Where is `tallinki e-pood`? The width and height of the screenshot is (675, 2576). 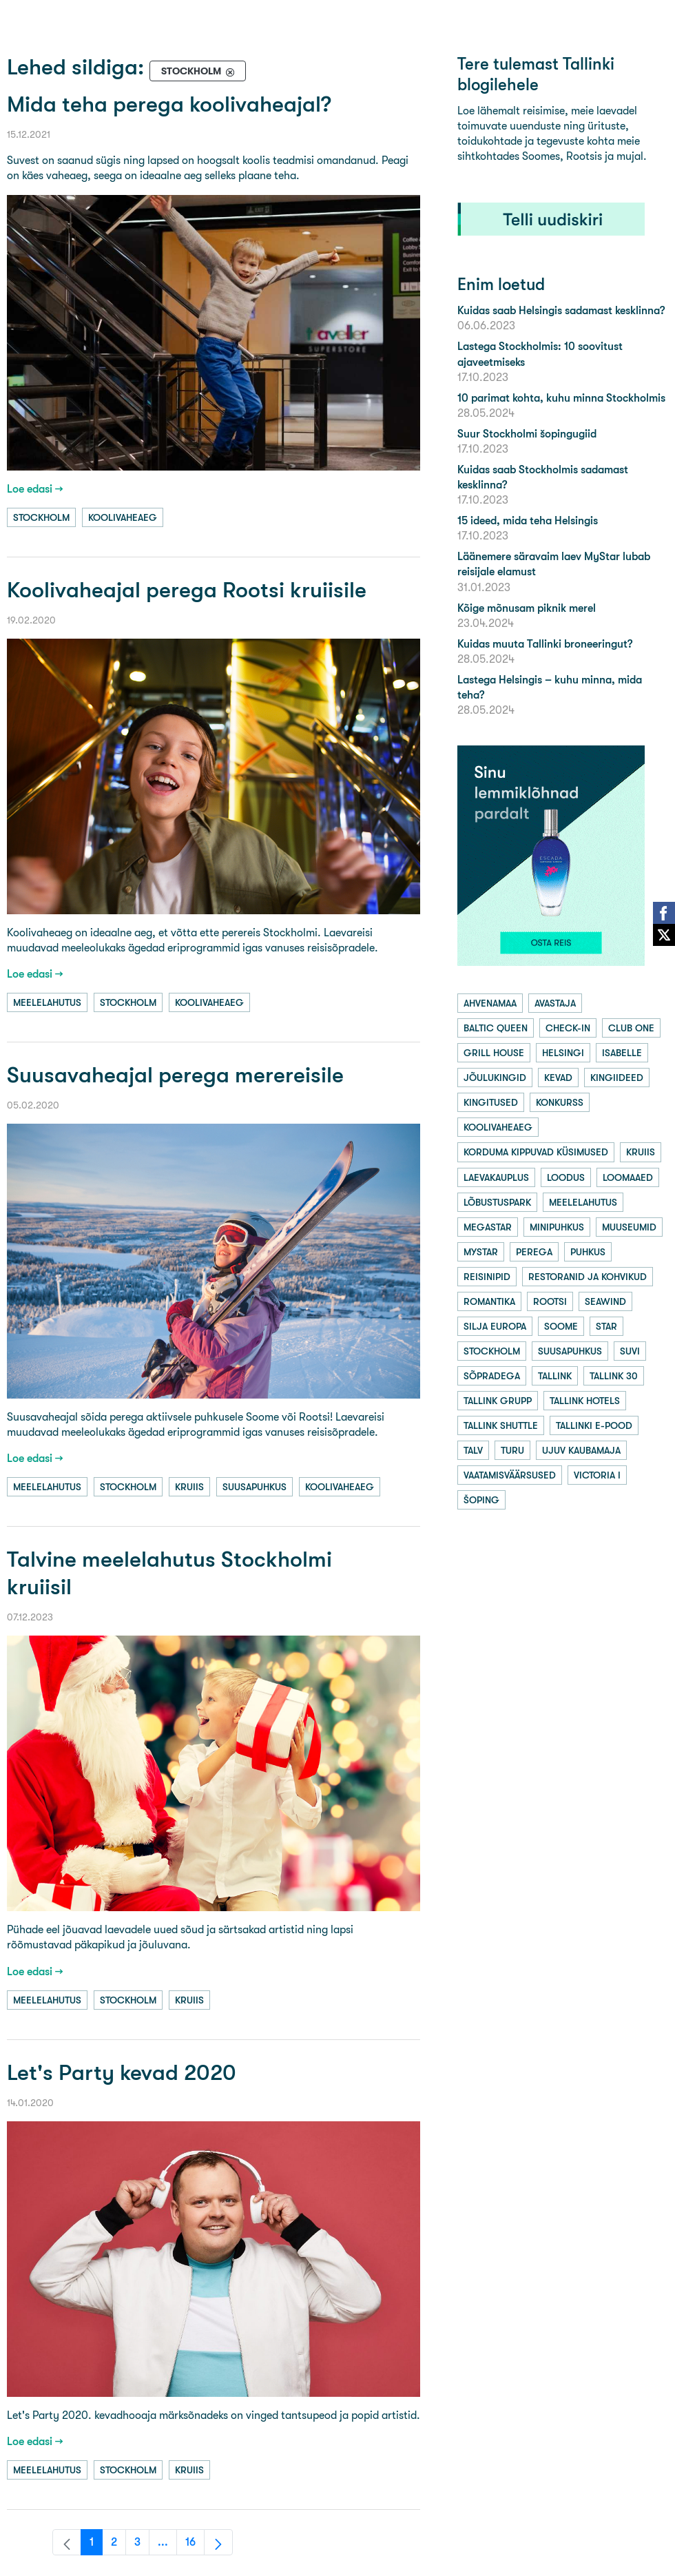
tallinki e-pood is located at coordinates (594, 1425).